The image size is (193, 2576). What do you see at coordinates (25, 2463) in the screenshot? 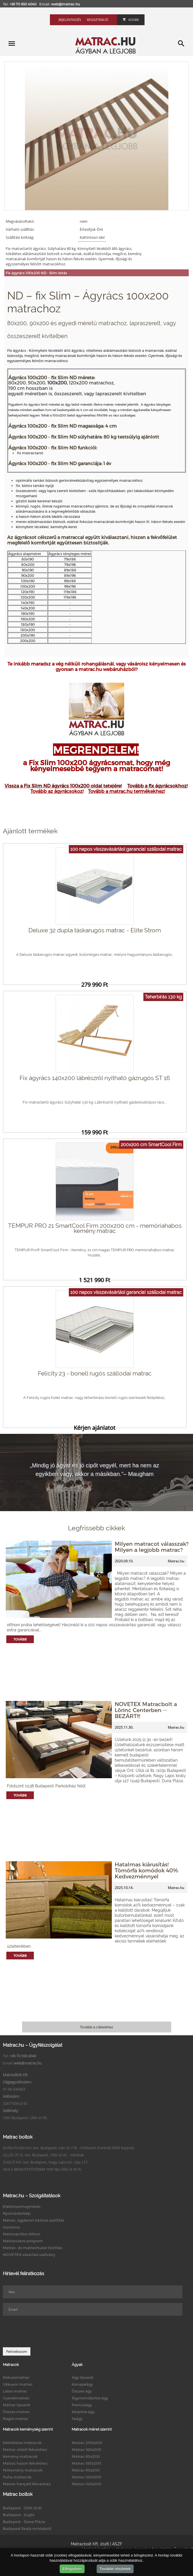
I see `Matrac hason fekvéshez` at bounding box center [25, 2463].